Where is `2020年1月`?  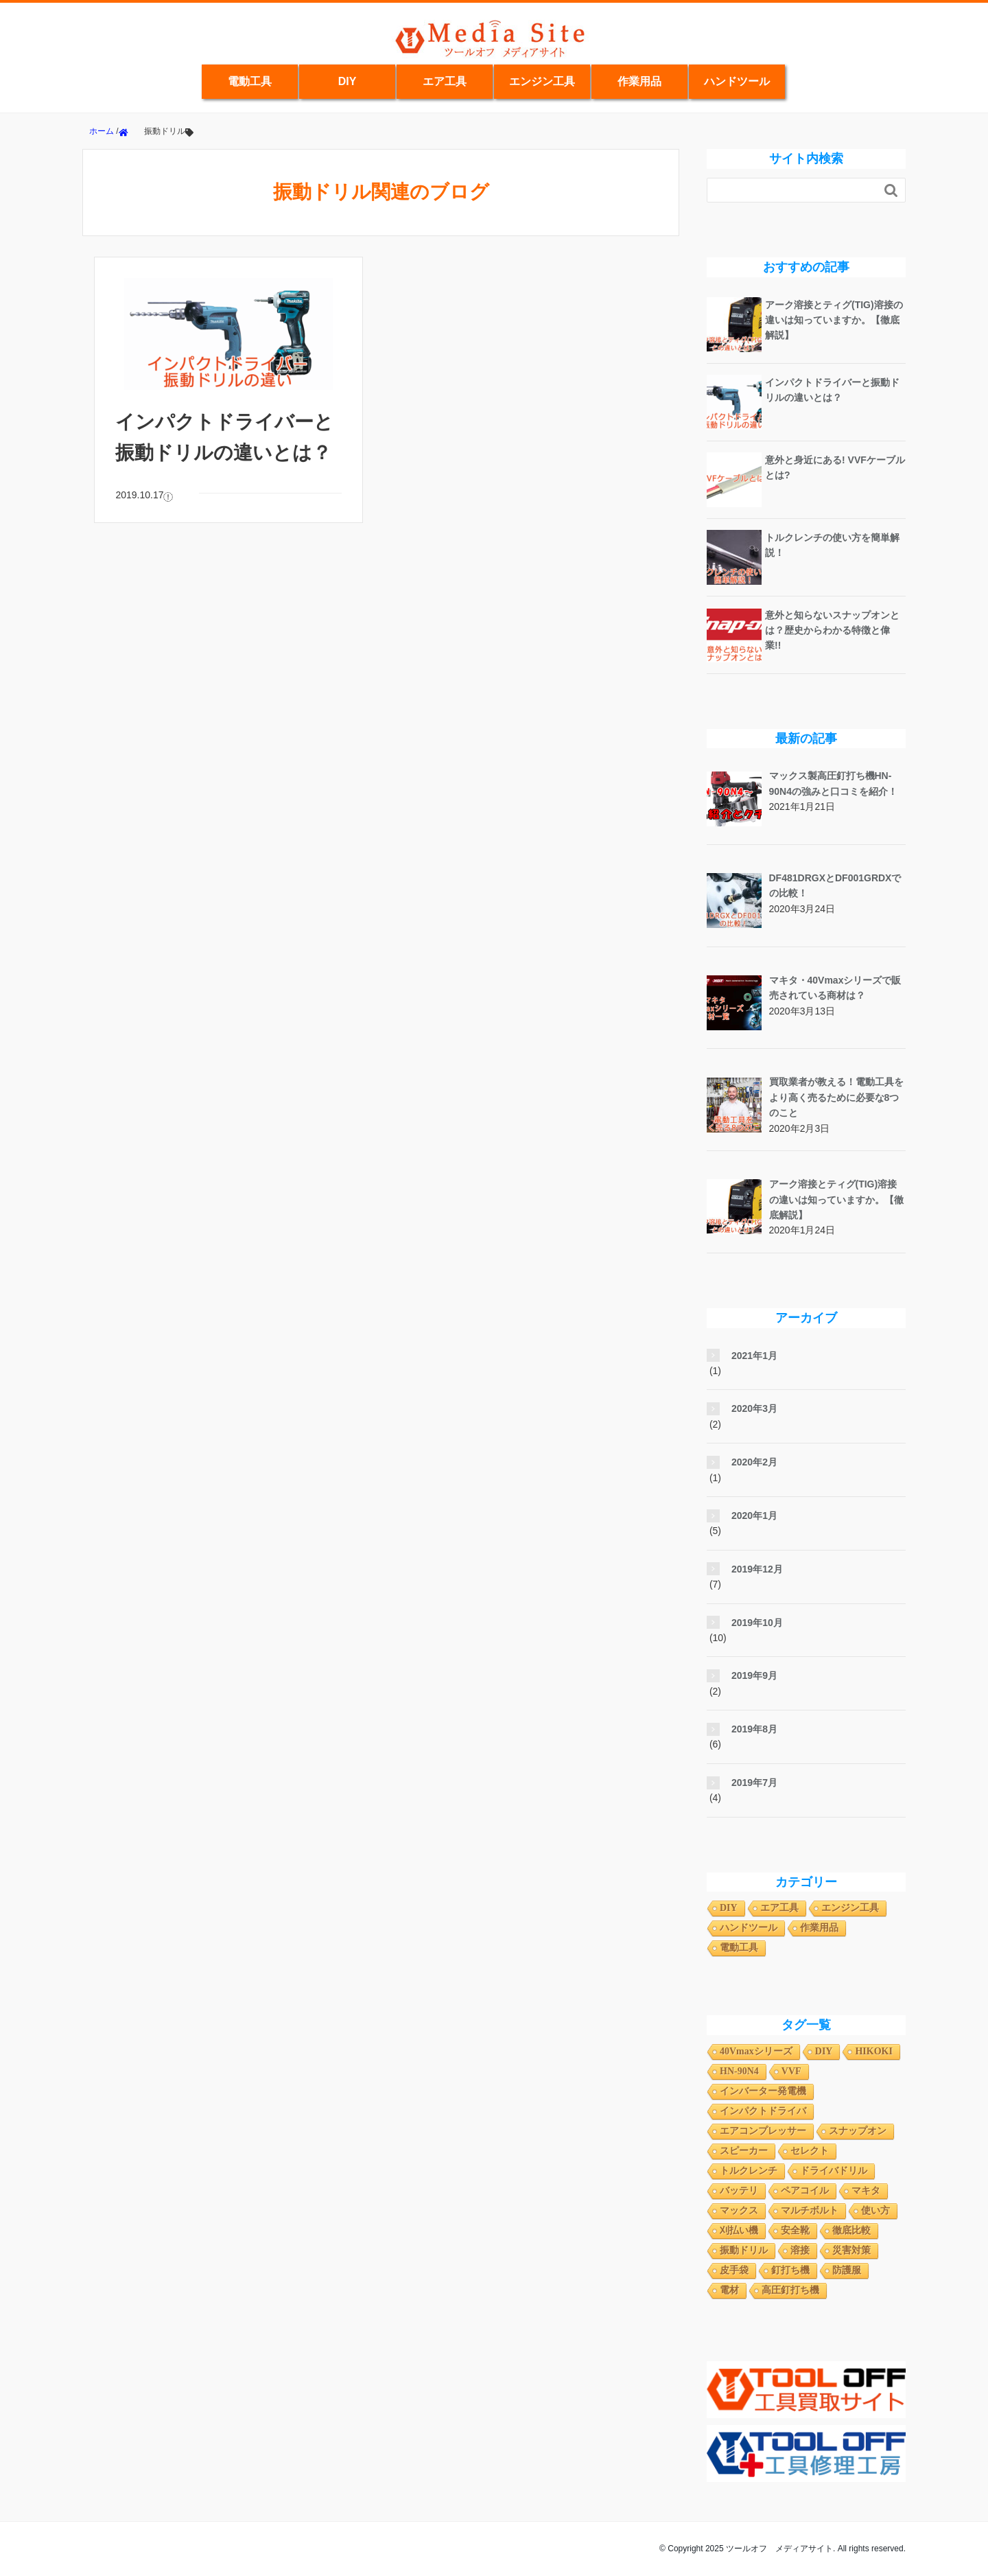 2020年1月 is located at coordinates (754, 1515).